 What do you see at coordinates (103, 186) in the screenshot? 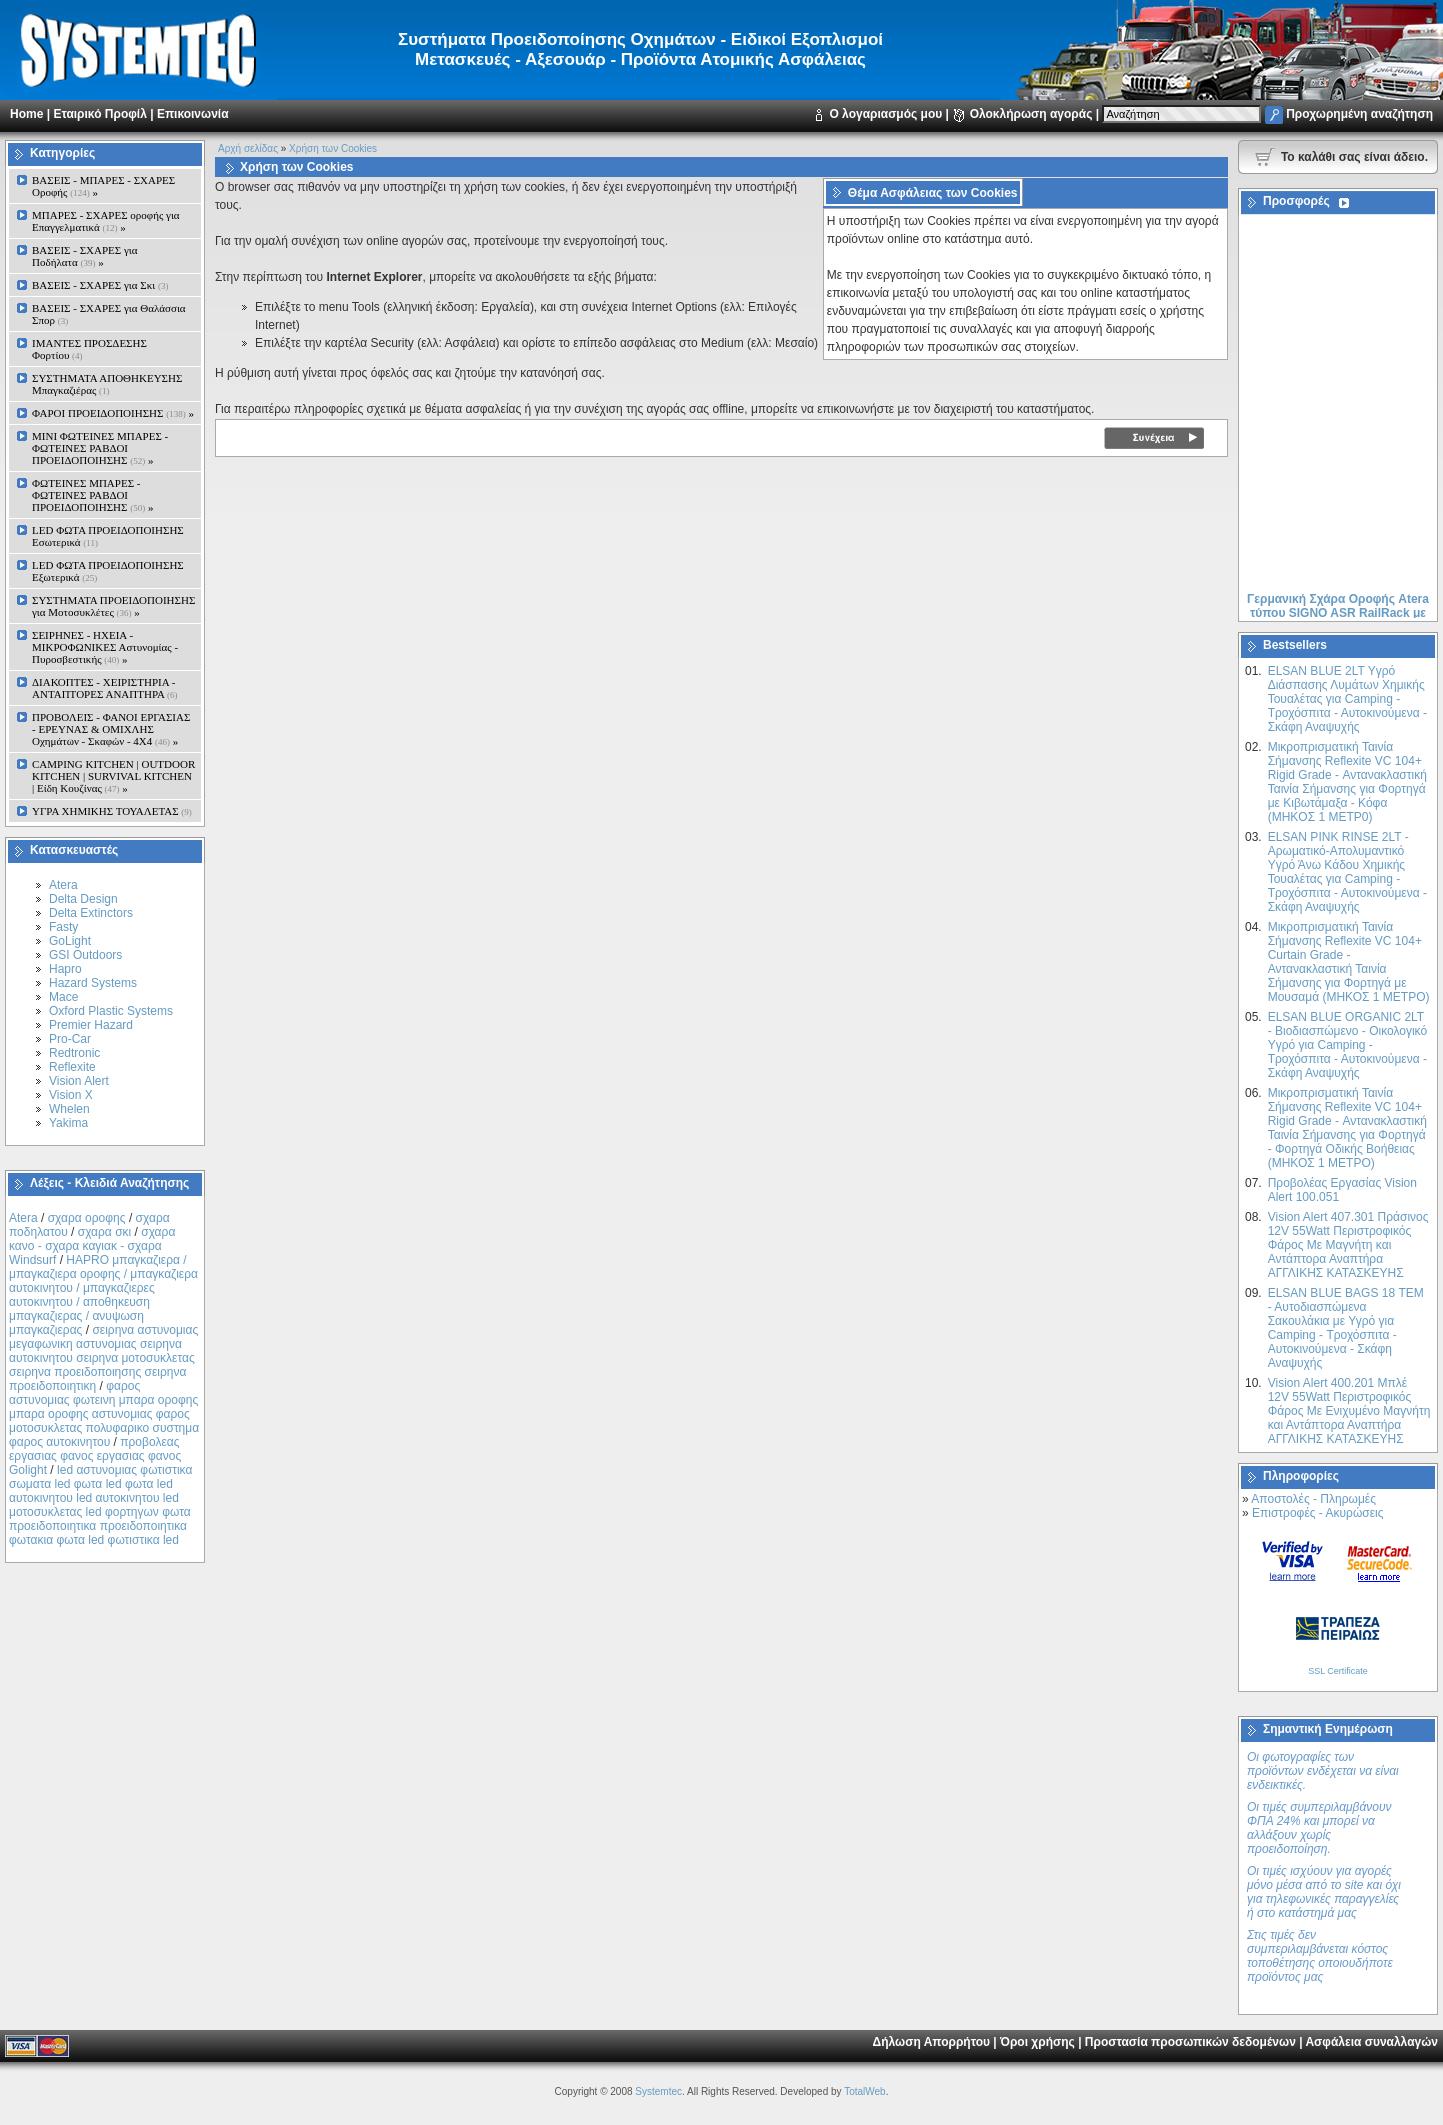
I see `ΒΑΣΕΙΣ - ΜΠΑΡΕΣ - ΣΧΑΡΕΣ Οροφής »` at bounding box center [103, 186].